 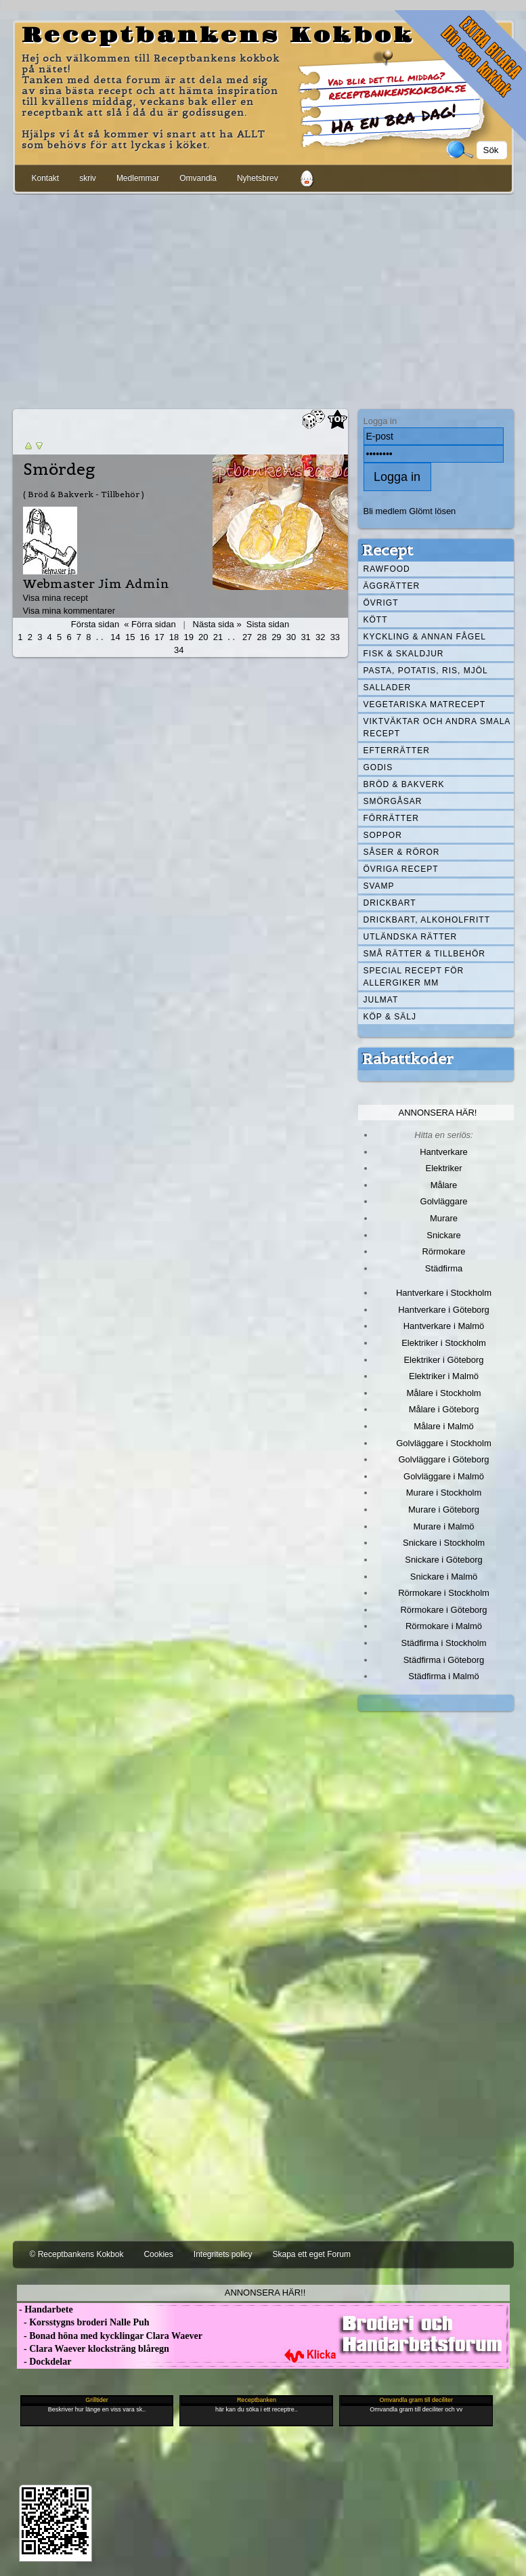 What do you see at coordinates (402, 852) in the screenshot?
I see `Såser & röror` at bounding box center [402, 852].